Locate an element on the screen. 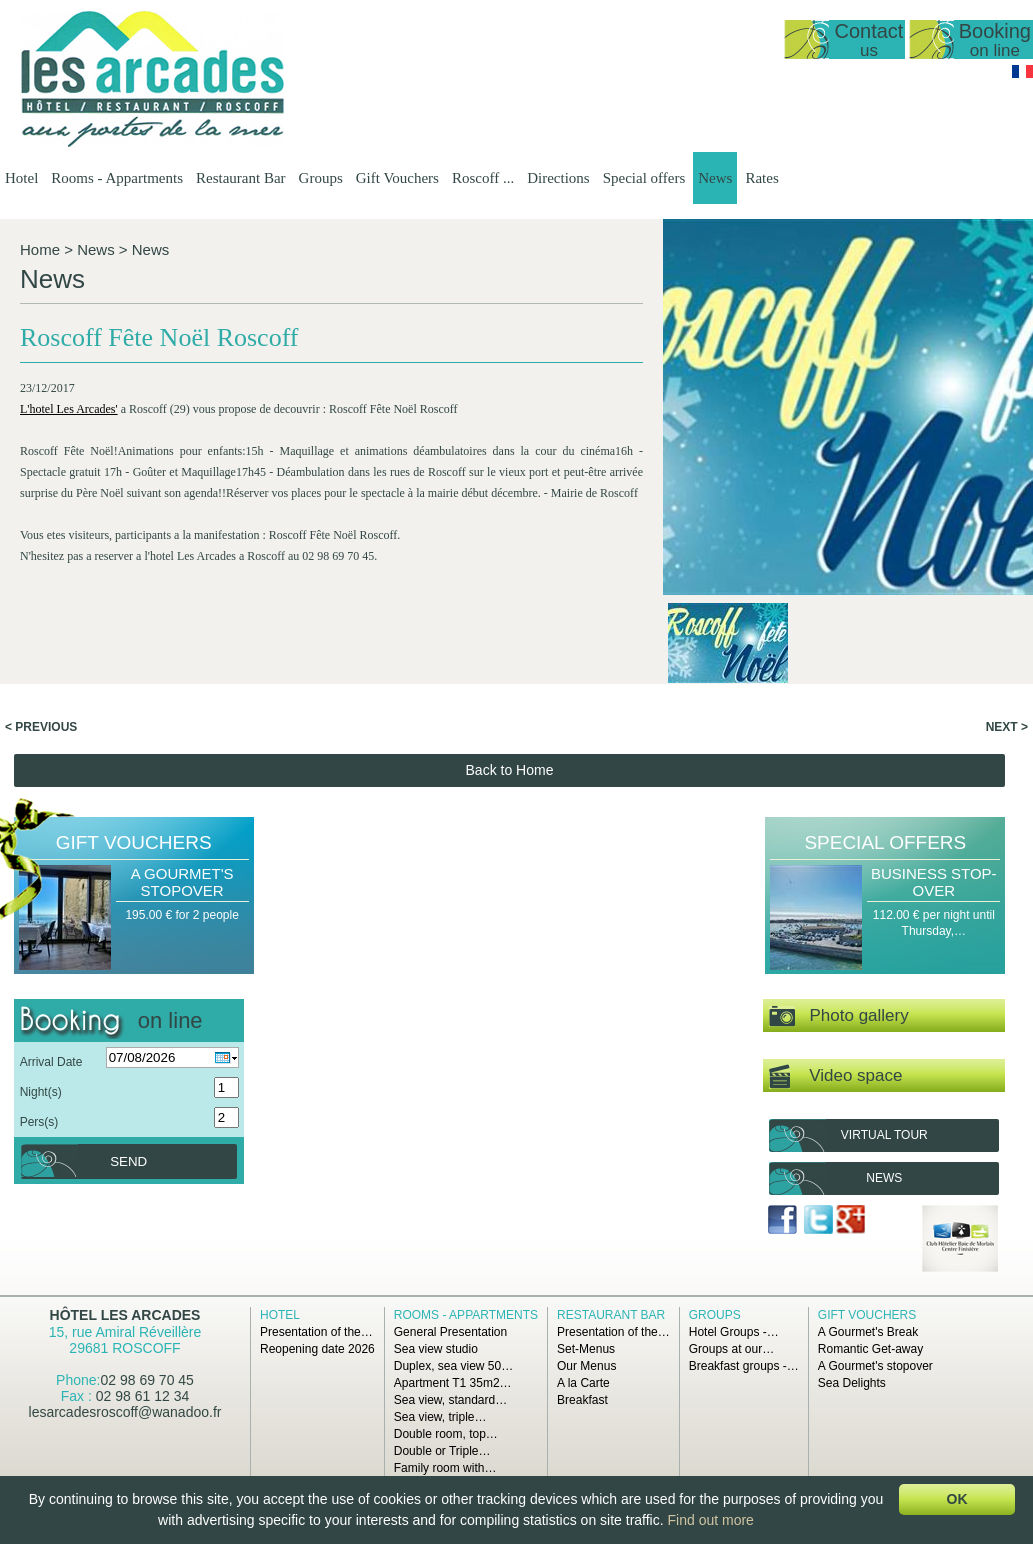 The width and height of the screenshot is (1033, 1544). Apartment T1 35m2… is located at coordinates (453, 1383).